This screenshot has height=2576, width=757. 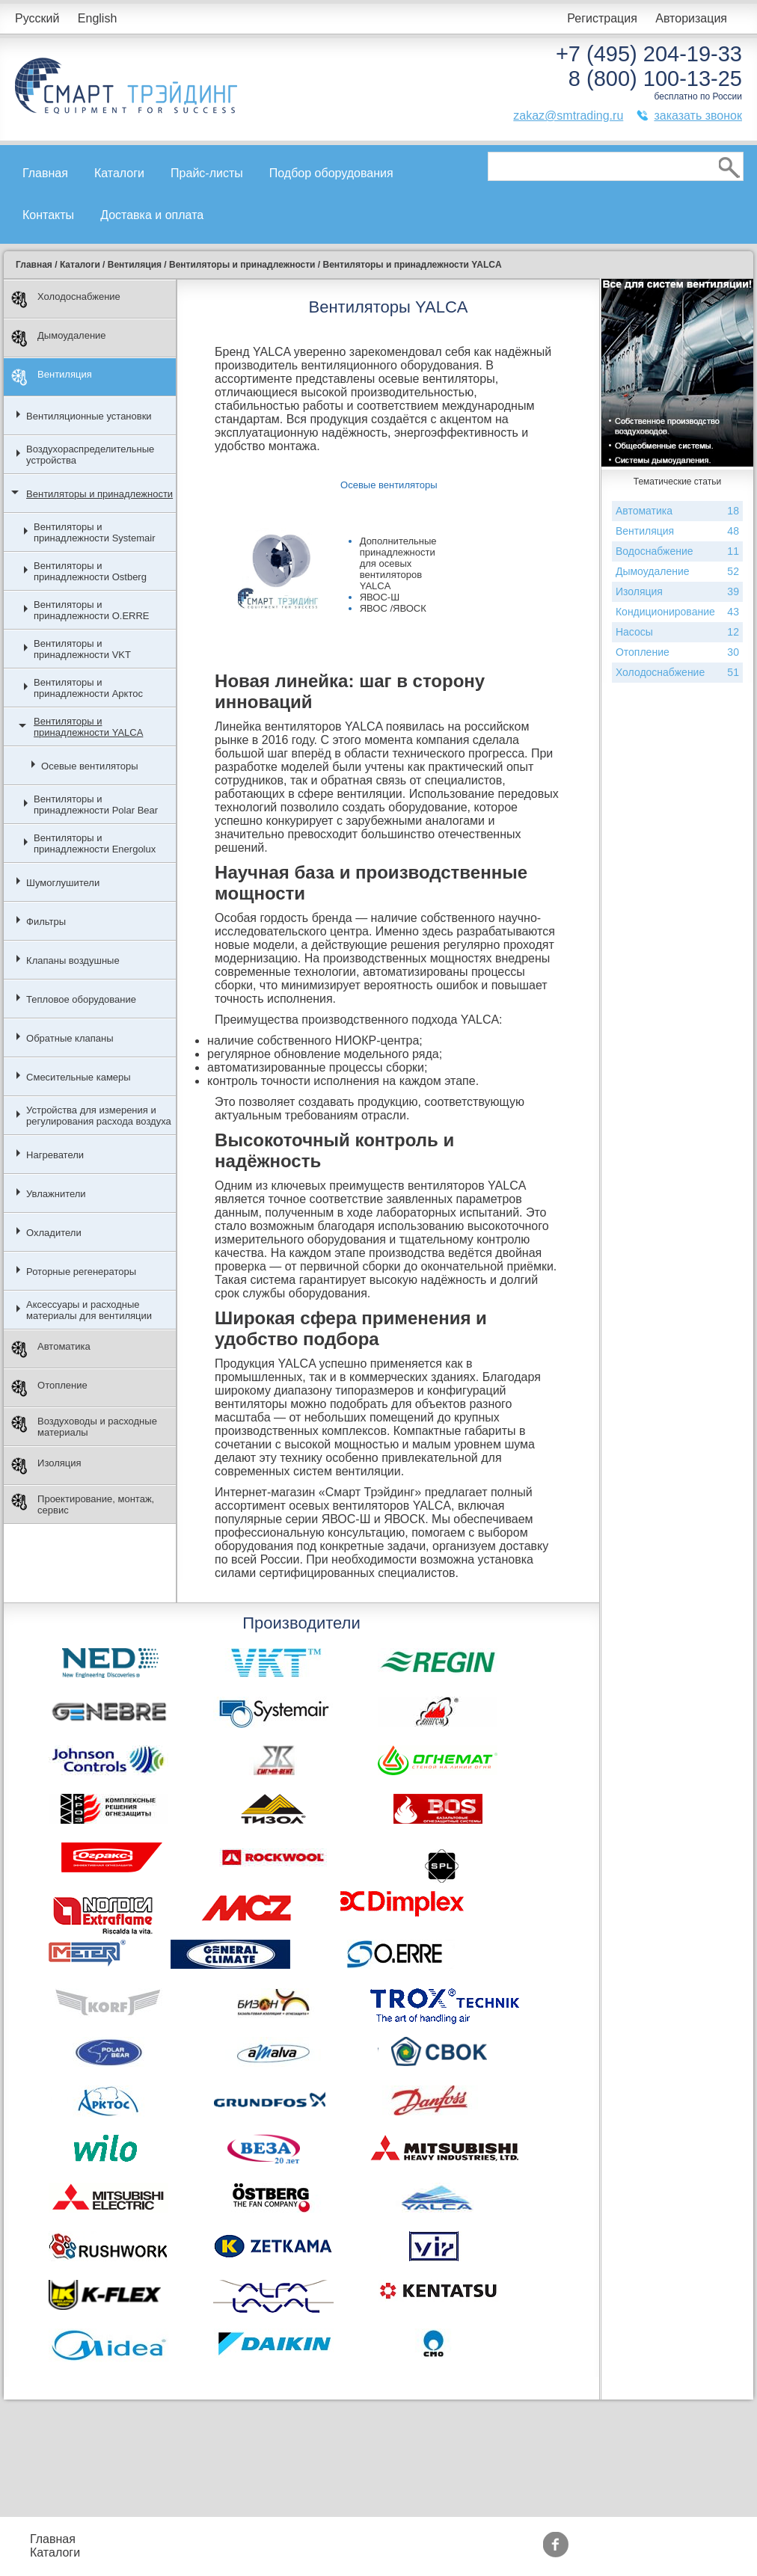 I want to click on Увлажнители, so click(x=56, y=1193).